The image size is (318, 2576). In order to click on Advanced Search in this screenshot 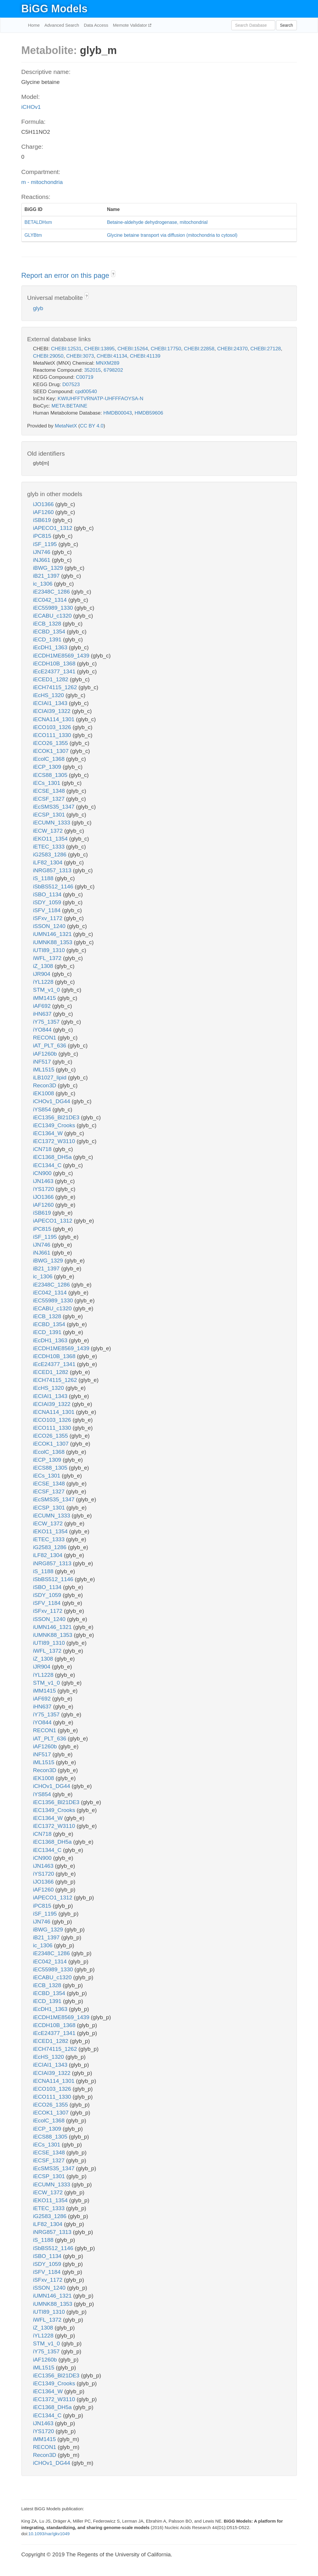, I will do `click(62, 25)`.